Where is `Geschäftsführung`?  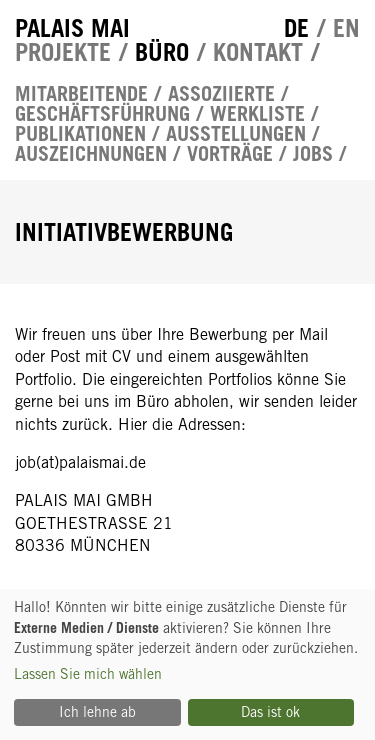 Geschäftsführung is located at coordinates (102, 114).